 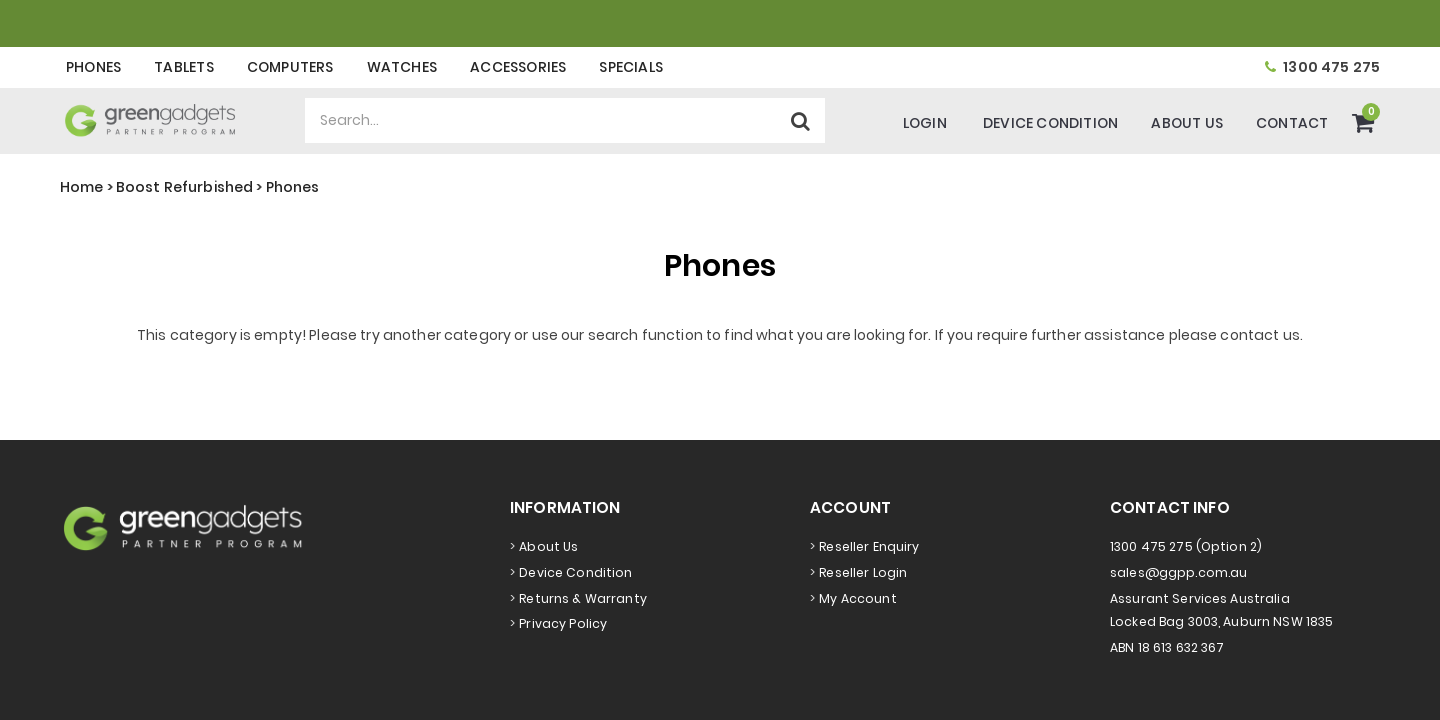 I want to click on Privacy Policy, so click(x=563, y=623).